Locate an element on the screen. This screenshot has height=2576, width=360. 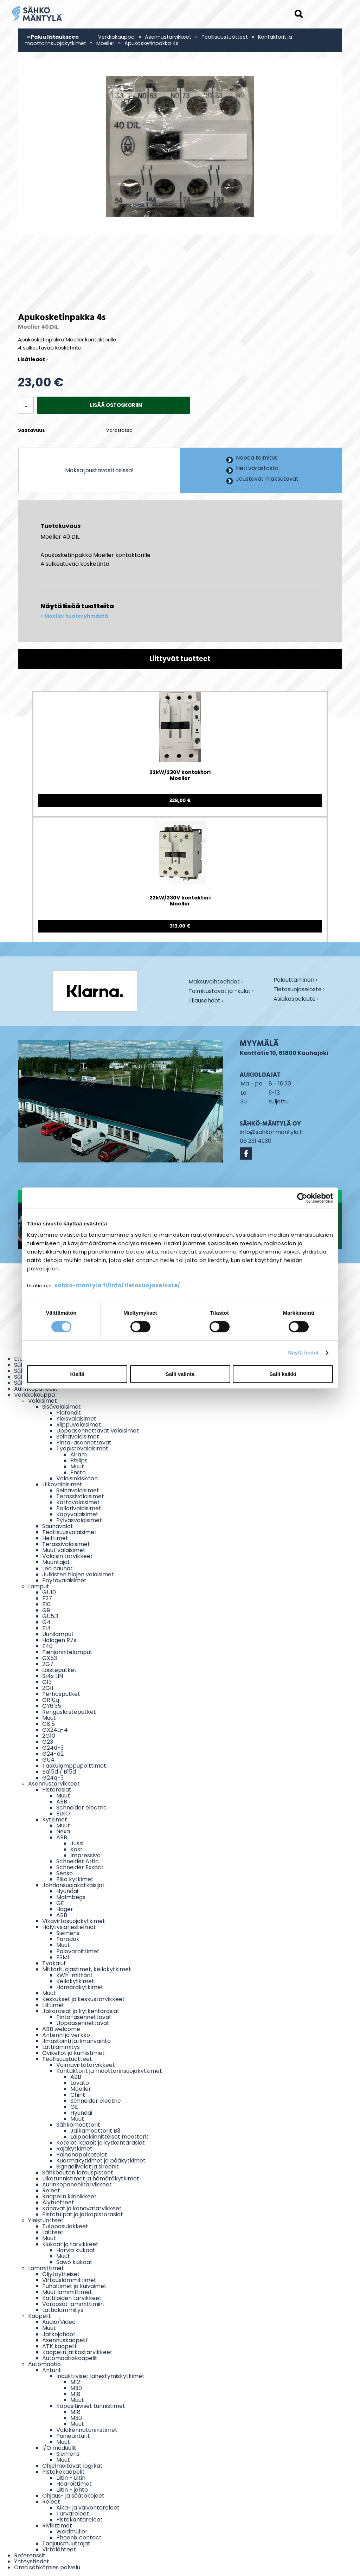
Chint is located at coordinates (77, 2095).